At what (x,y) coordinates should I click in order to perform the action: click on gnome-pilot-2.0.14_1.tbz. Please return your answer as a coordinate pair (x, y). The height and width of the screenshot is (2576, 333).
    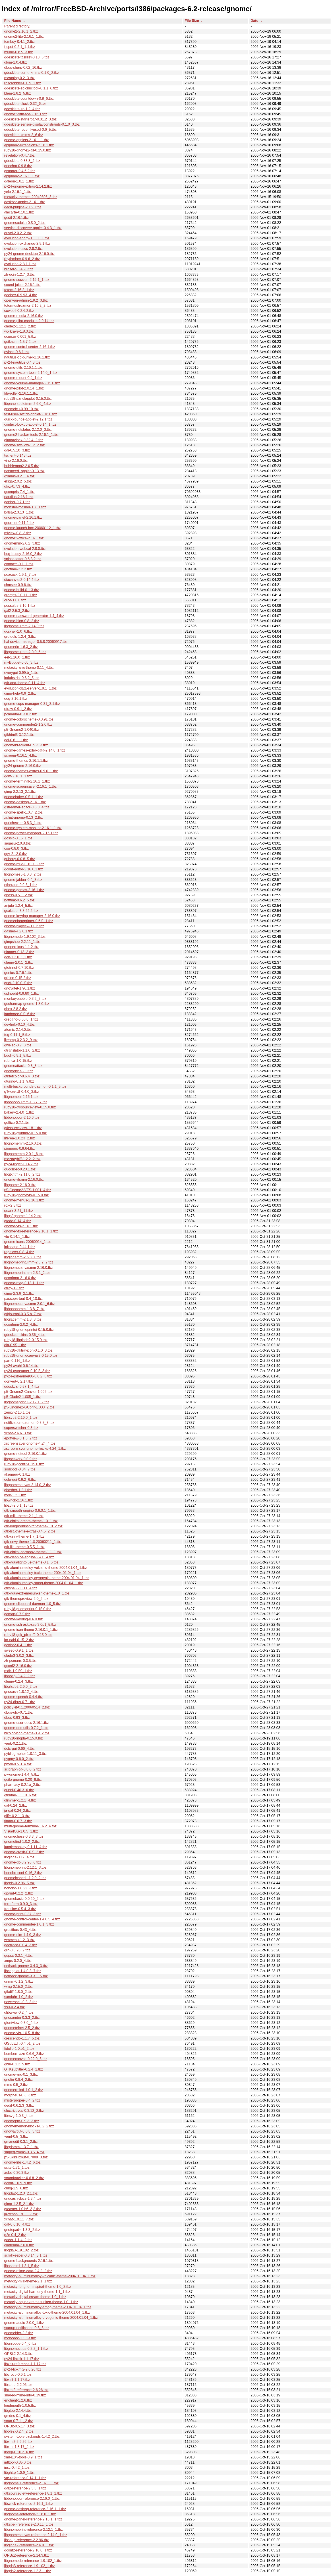
    Looking at the image, I should click on (24, 388).